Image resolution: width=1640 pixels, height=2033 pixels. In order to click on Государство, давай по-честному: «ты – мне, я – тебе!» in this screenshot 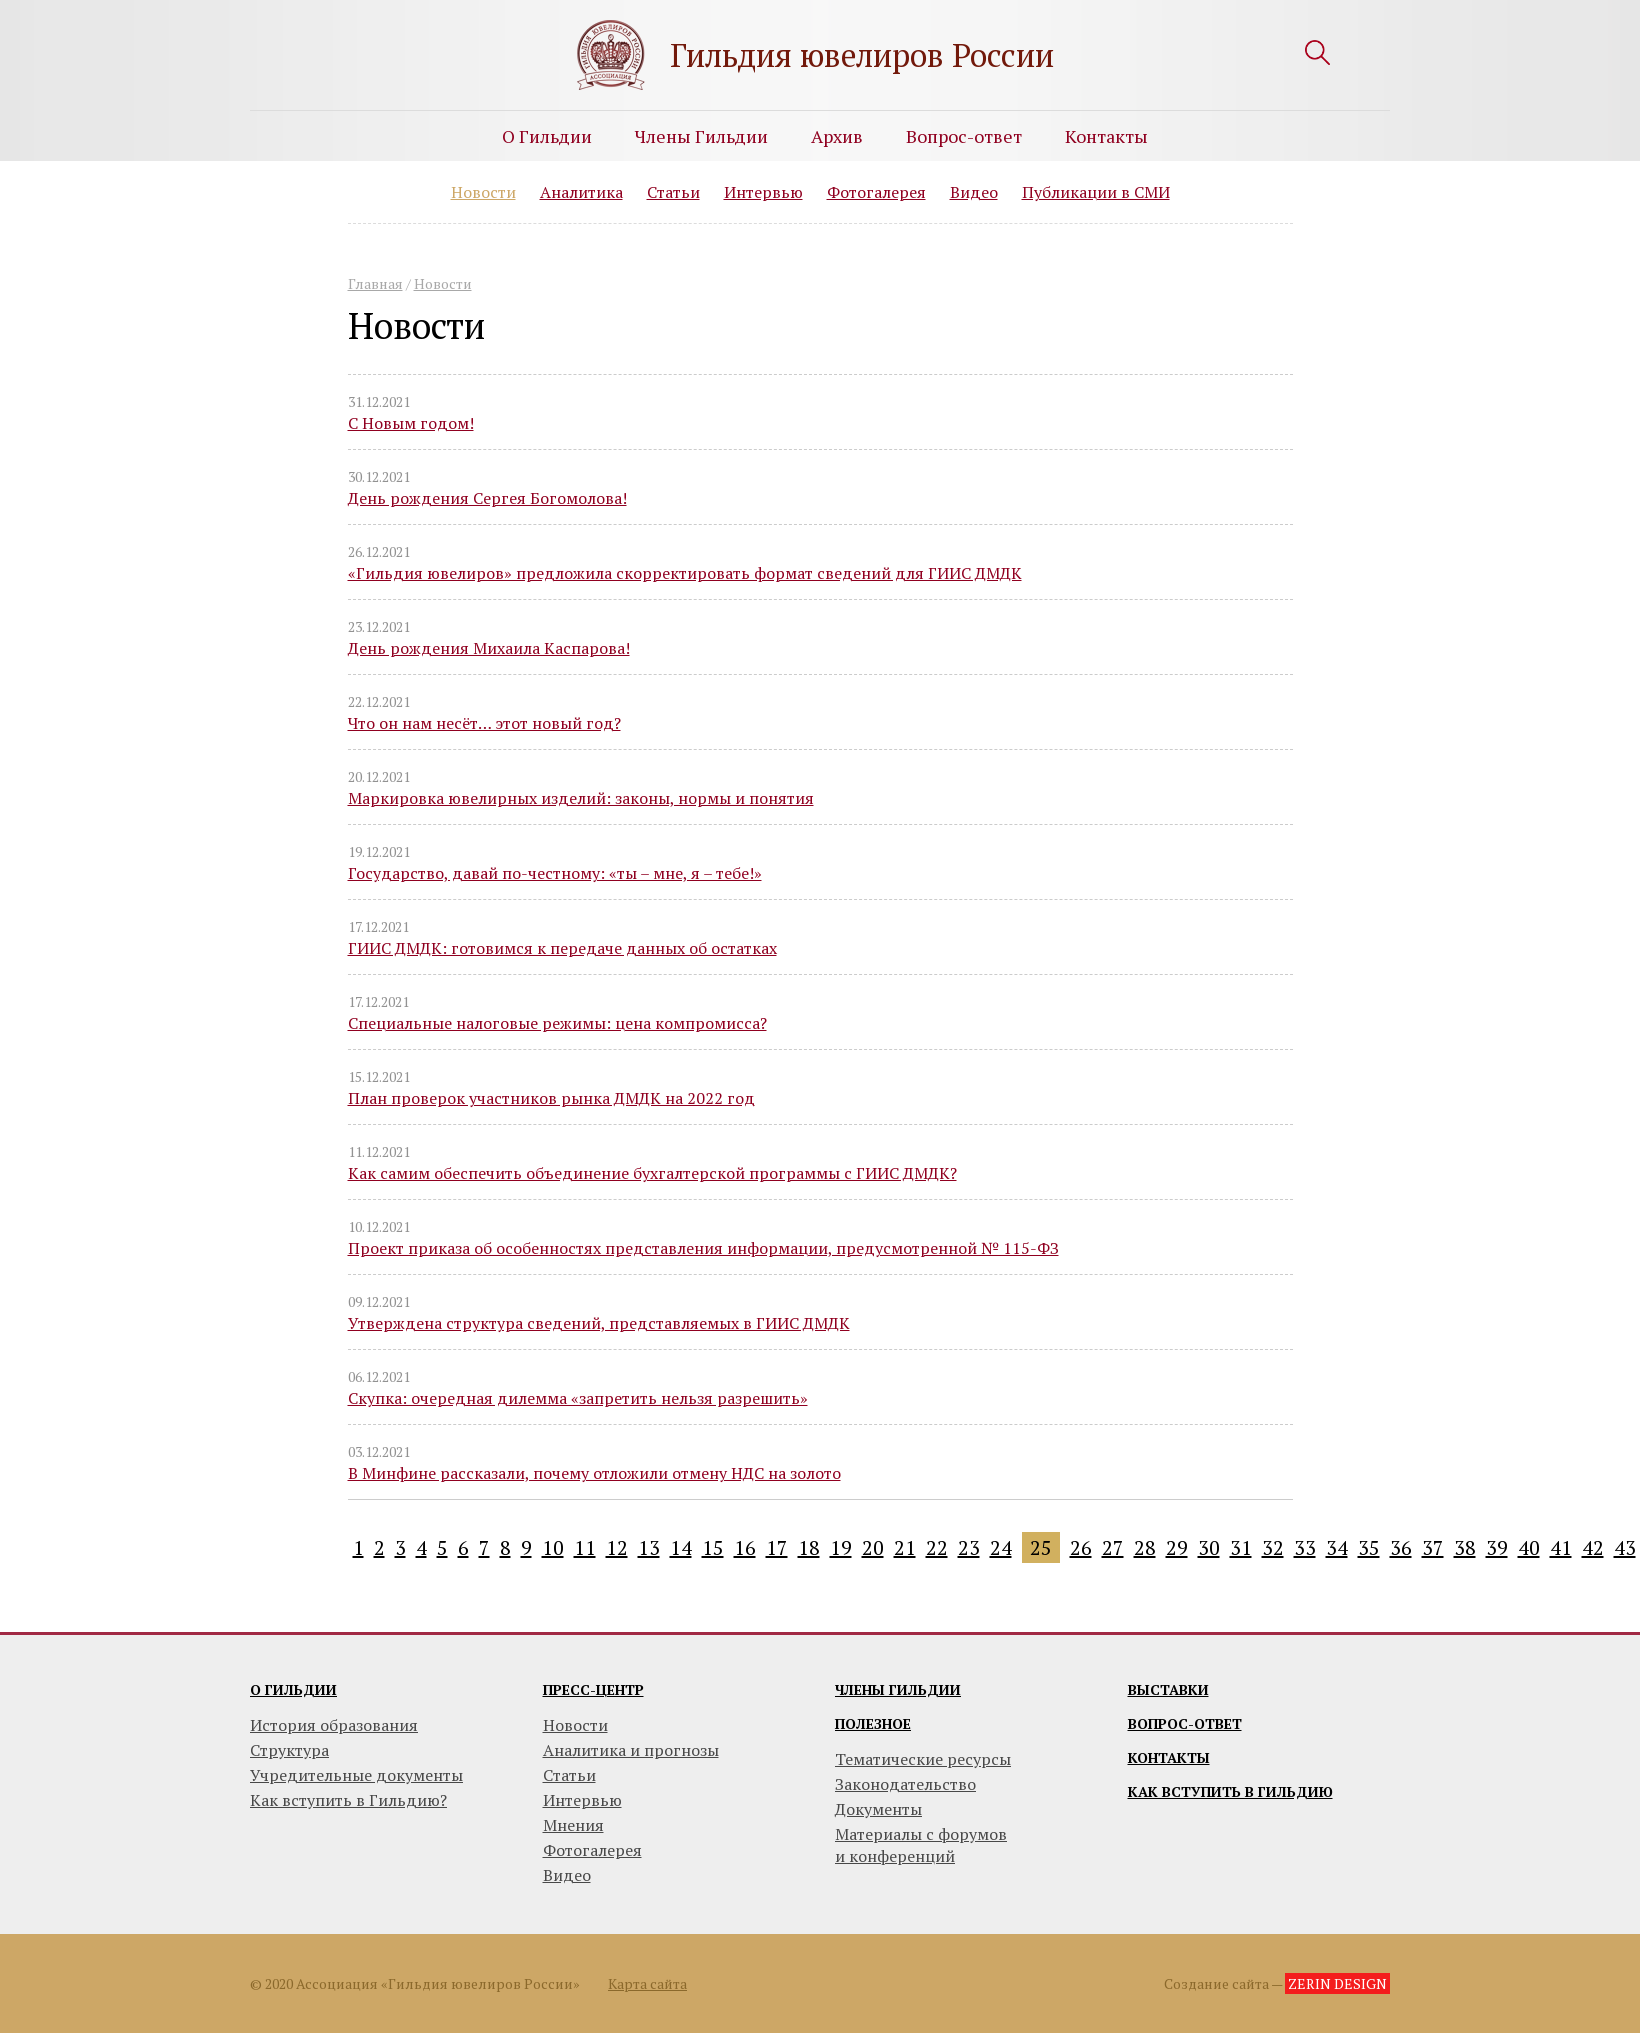, I will do `click(555, 873)`.